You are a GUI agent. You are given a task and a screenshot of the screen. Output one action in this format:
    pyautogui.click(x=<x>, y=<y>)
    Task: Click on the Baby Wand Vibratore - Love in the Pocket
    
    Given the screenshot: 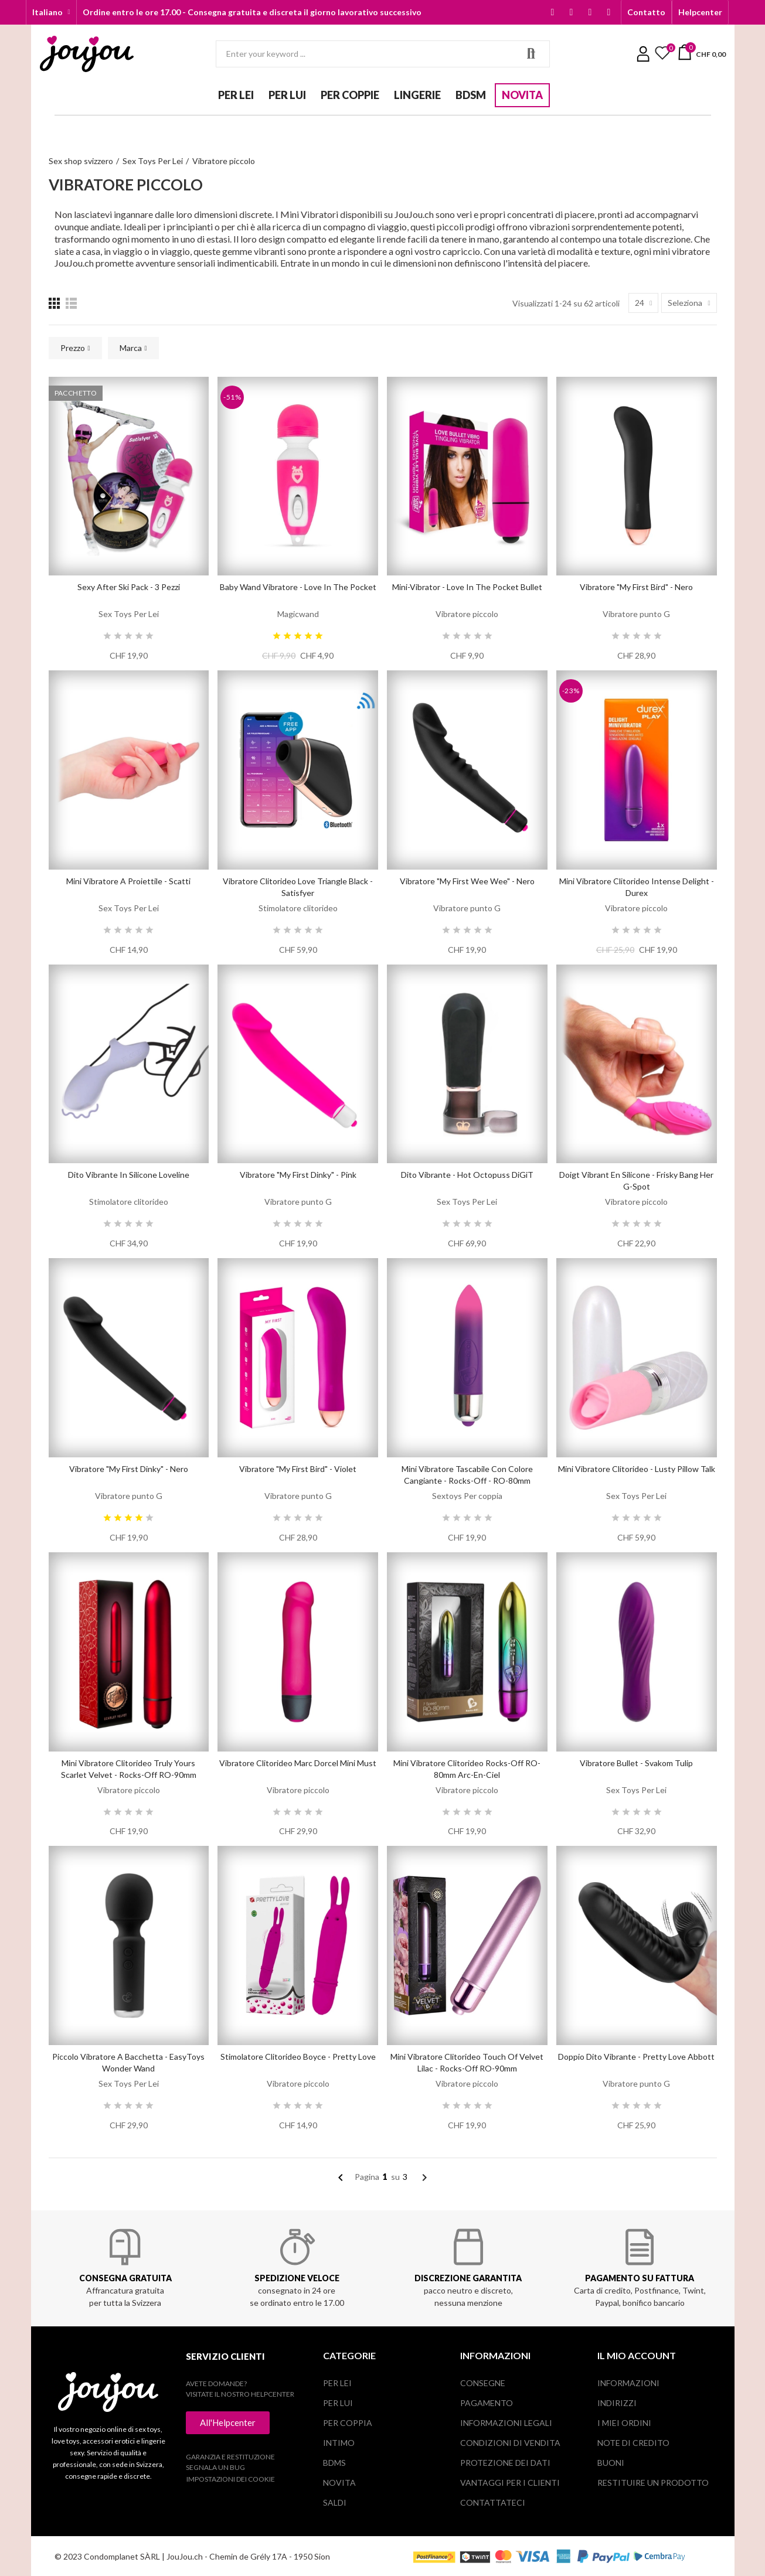 What is the action you would take?
    pyautogui.click(x=298, y=587)
    